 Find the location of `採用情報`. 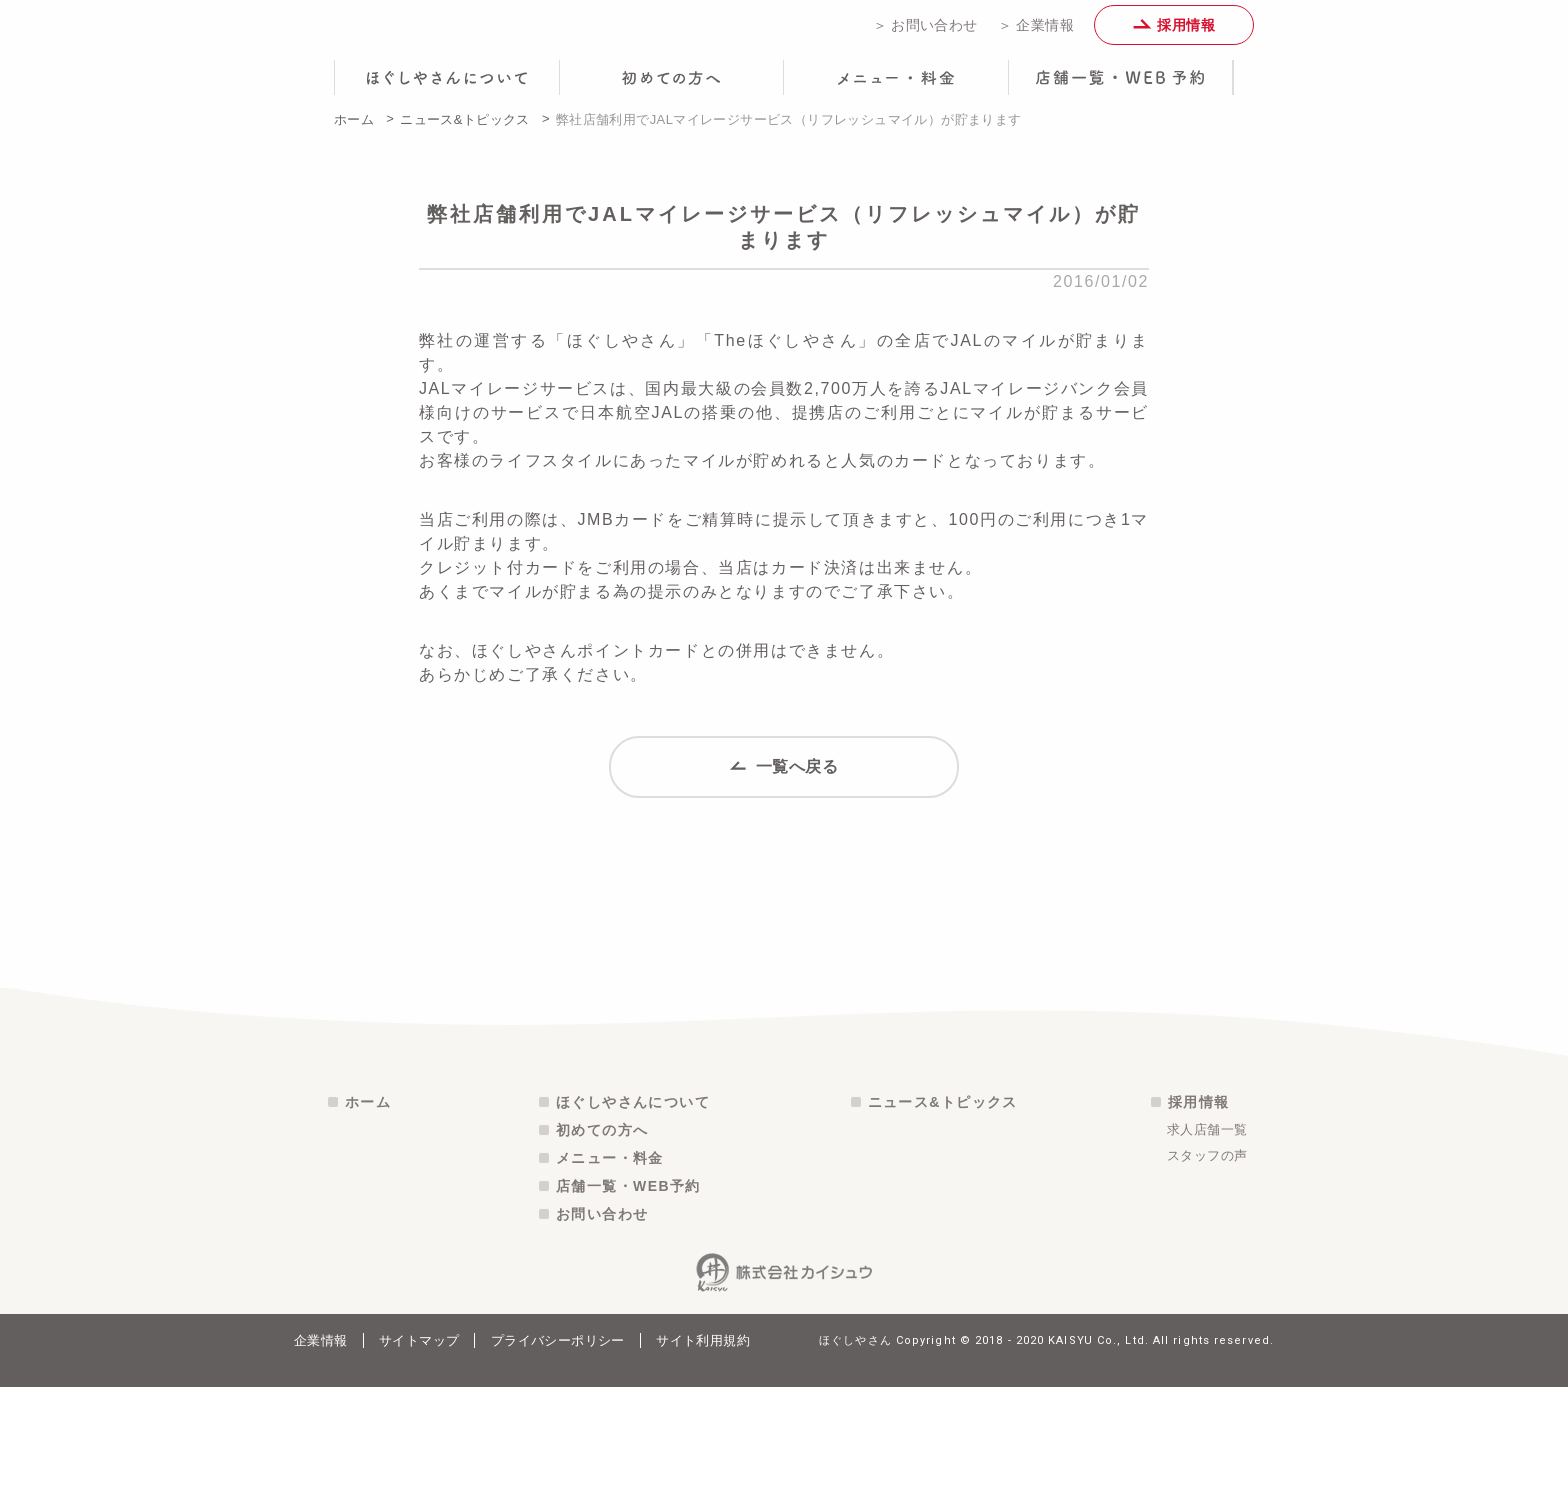

採用情報 is located at coordinates (1174, 32).